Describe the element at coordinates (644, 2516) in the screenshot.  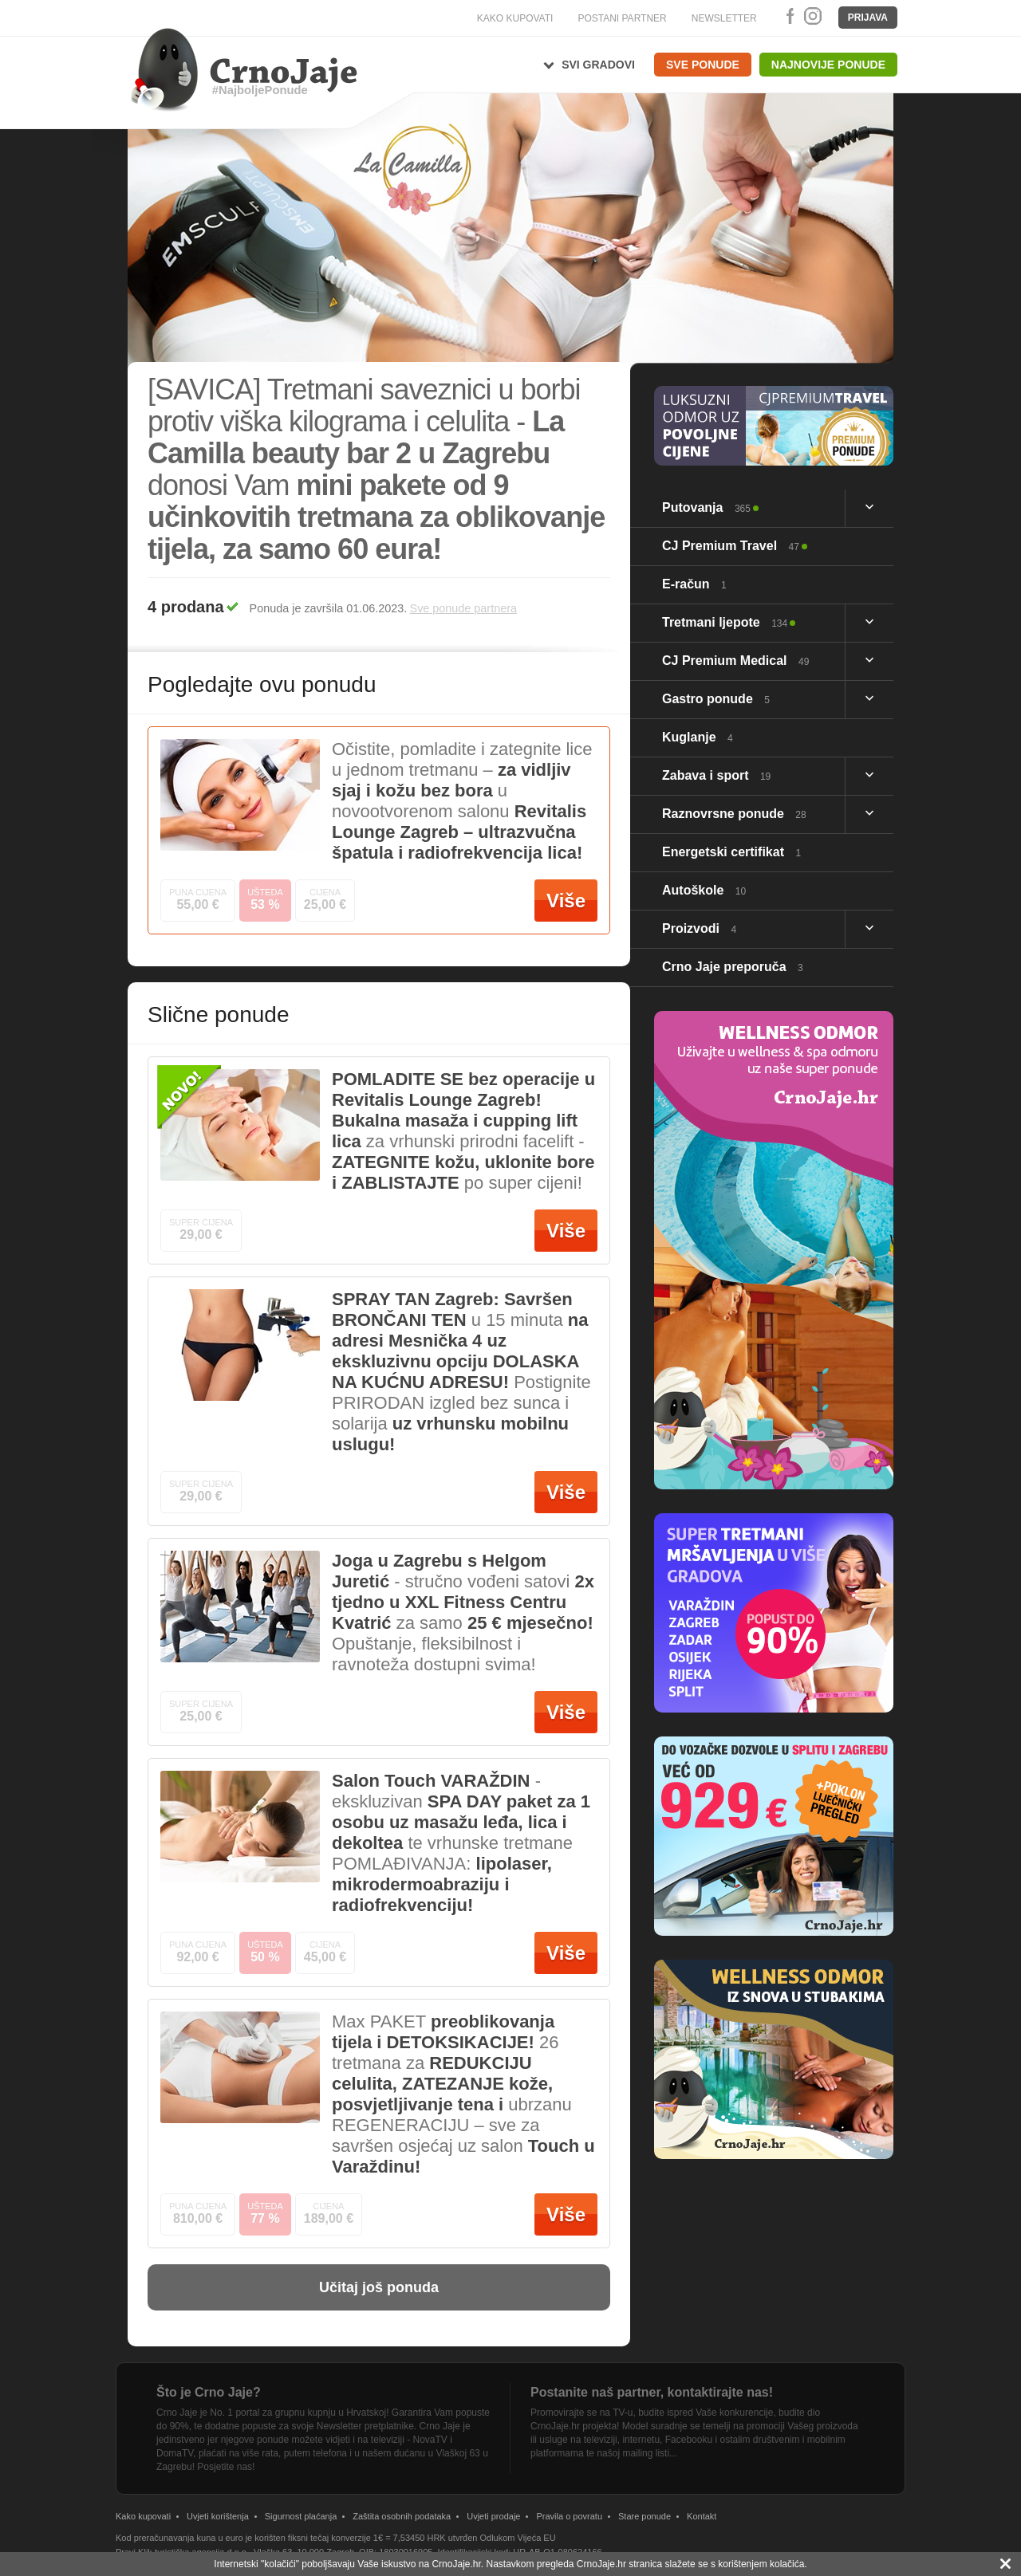
I see `Stare ponude` at that location.